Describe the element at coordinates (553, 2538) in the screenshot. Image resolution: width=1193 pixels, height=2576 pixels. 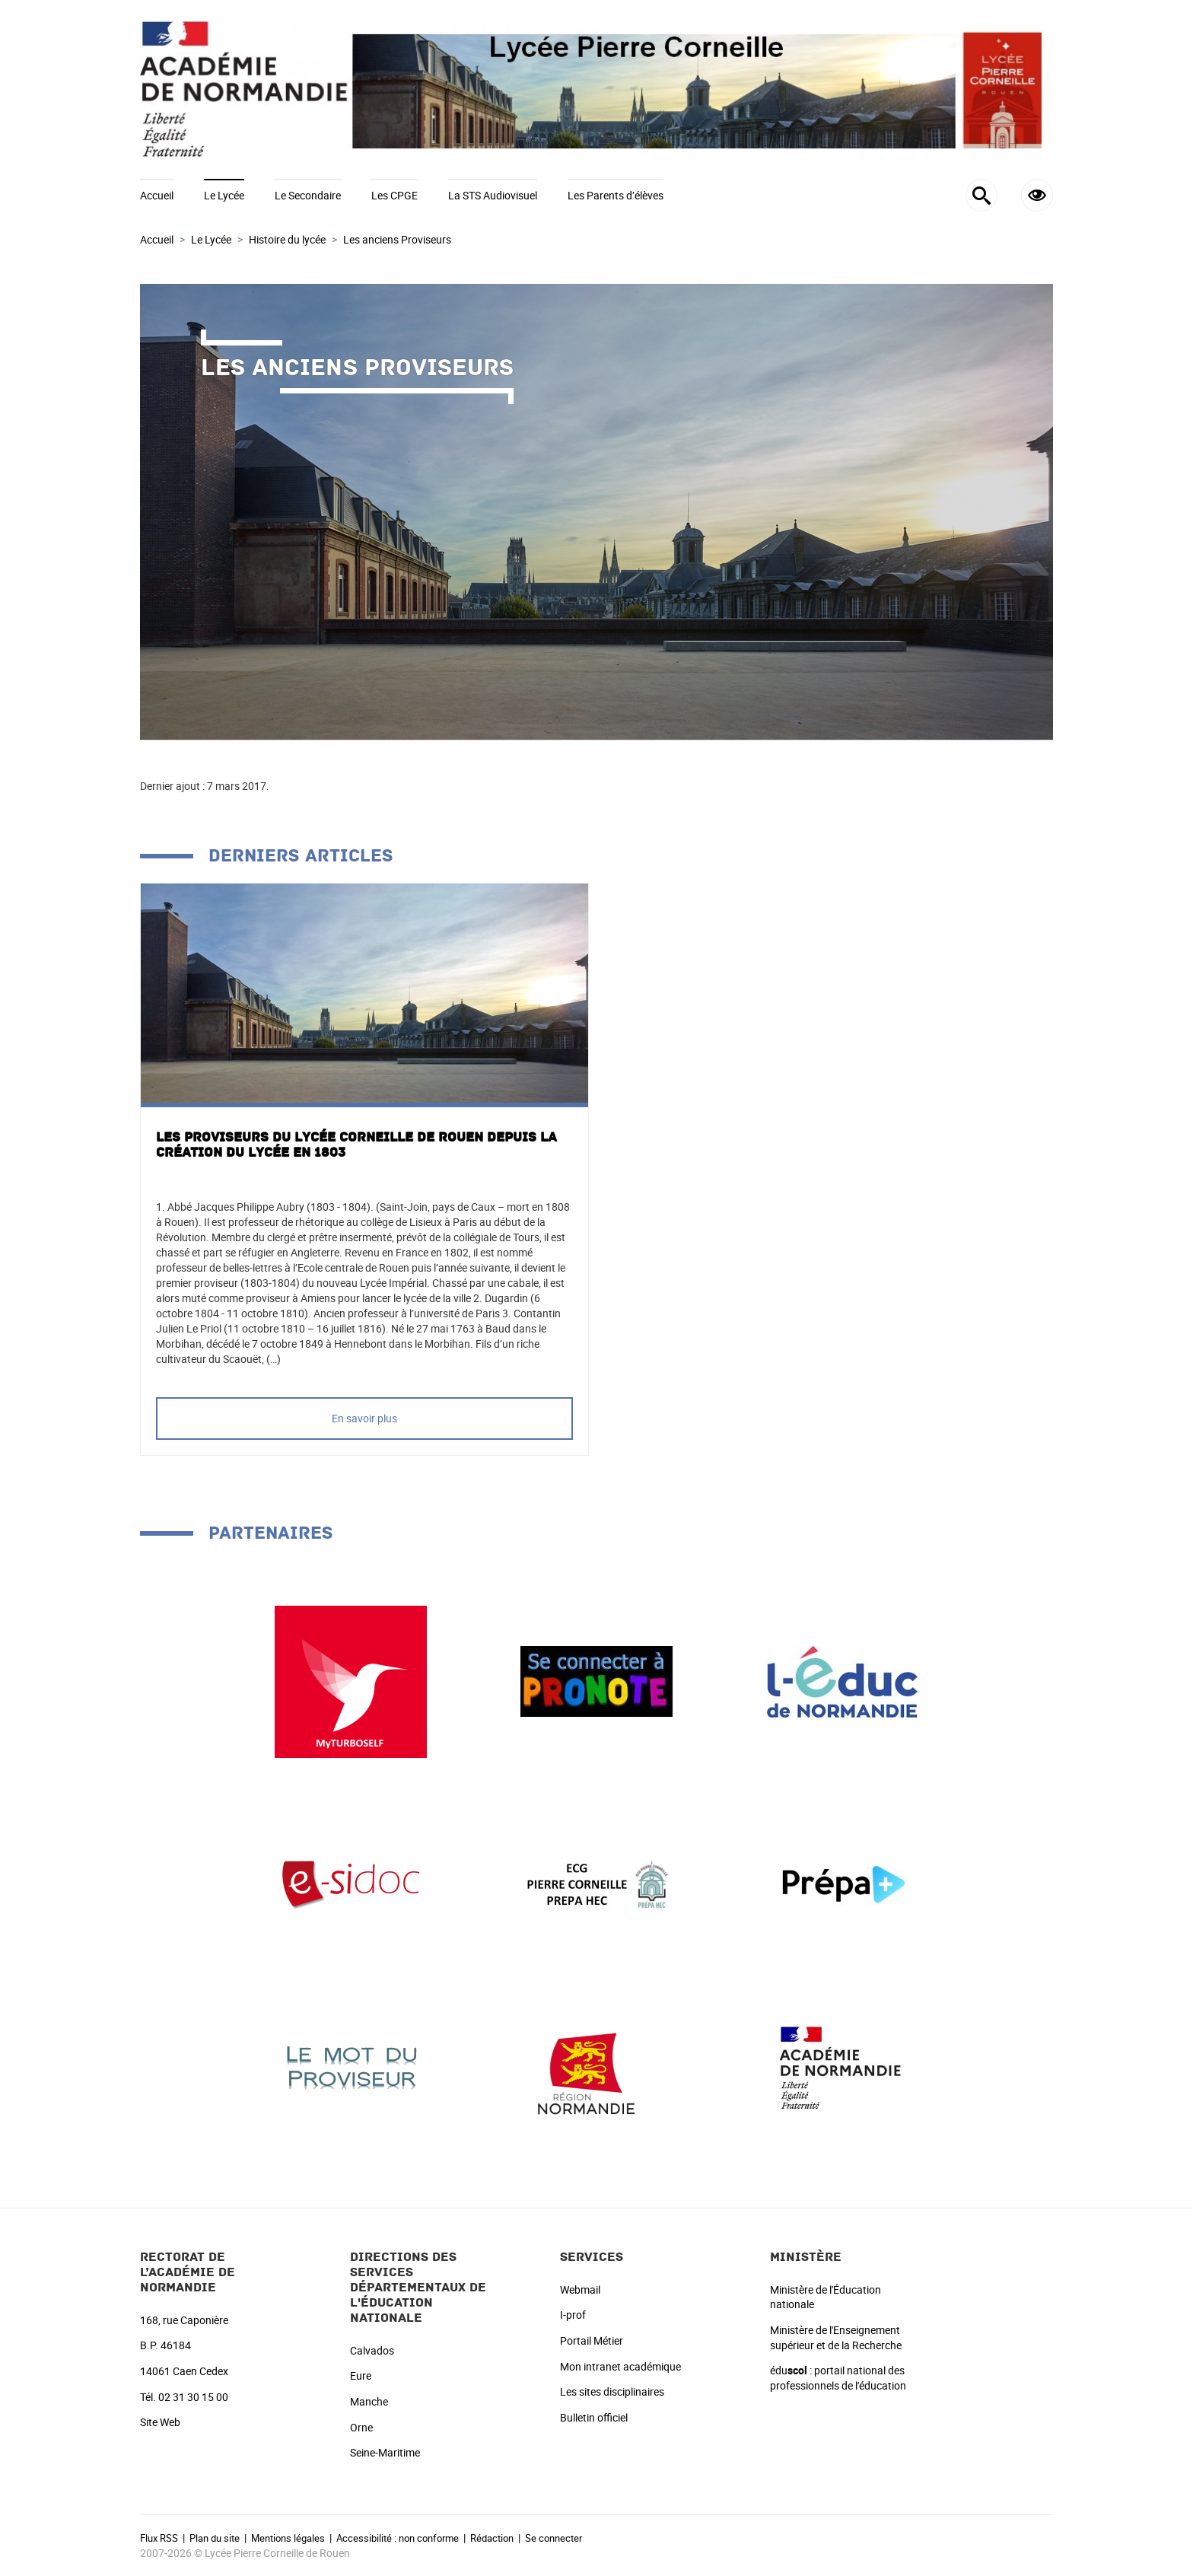
I see `Se connecter` at that location.